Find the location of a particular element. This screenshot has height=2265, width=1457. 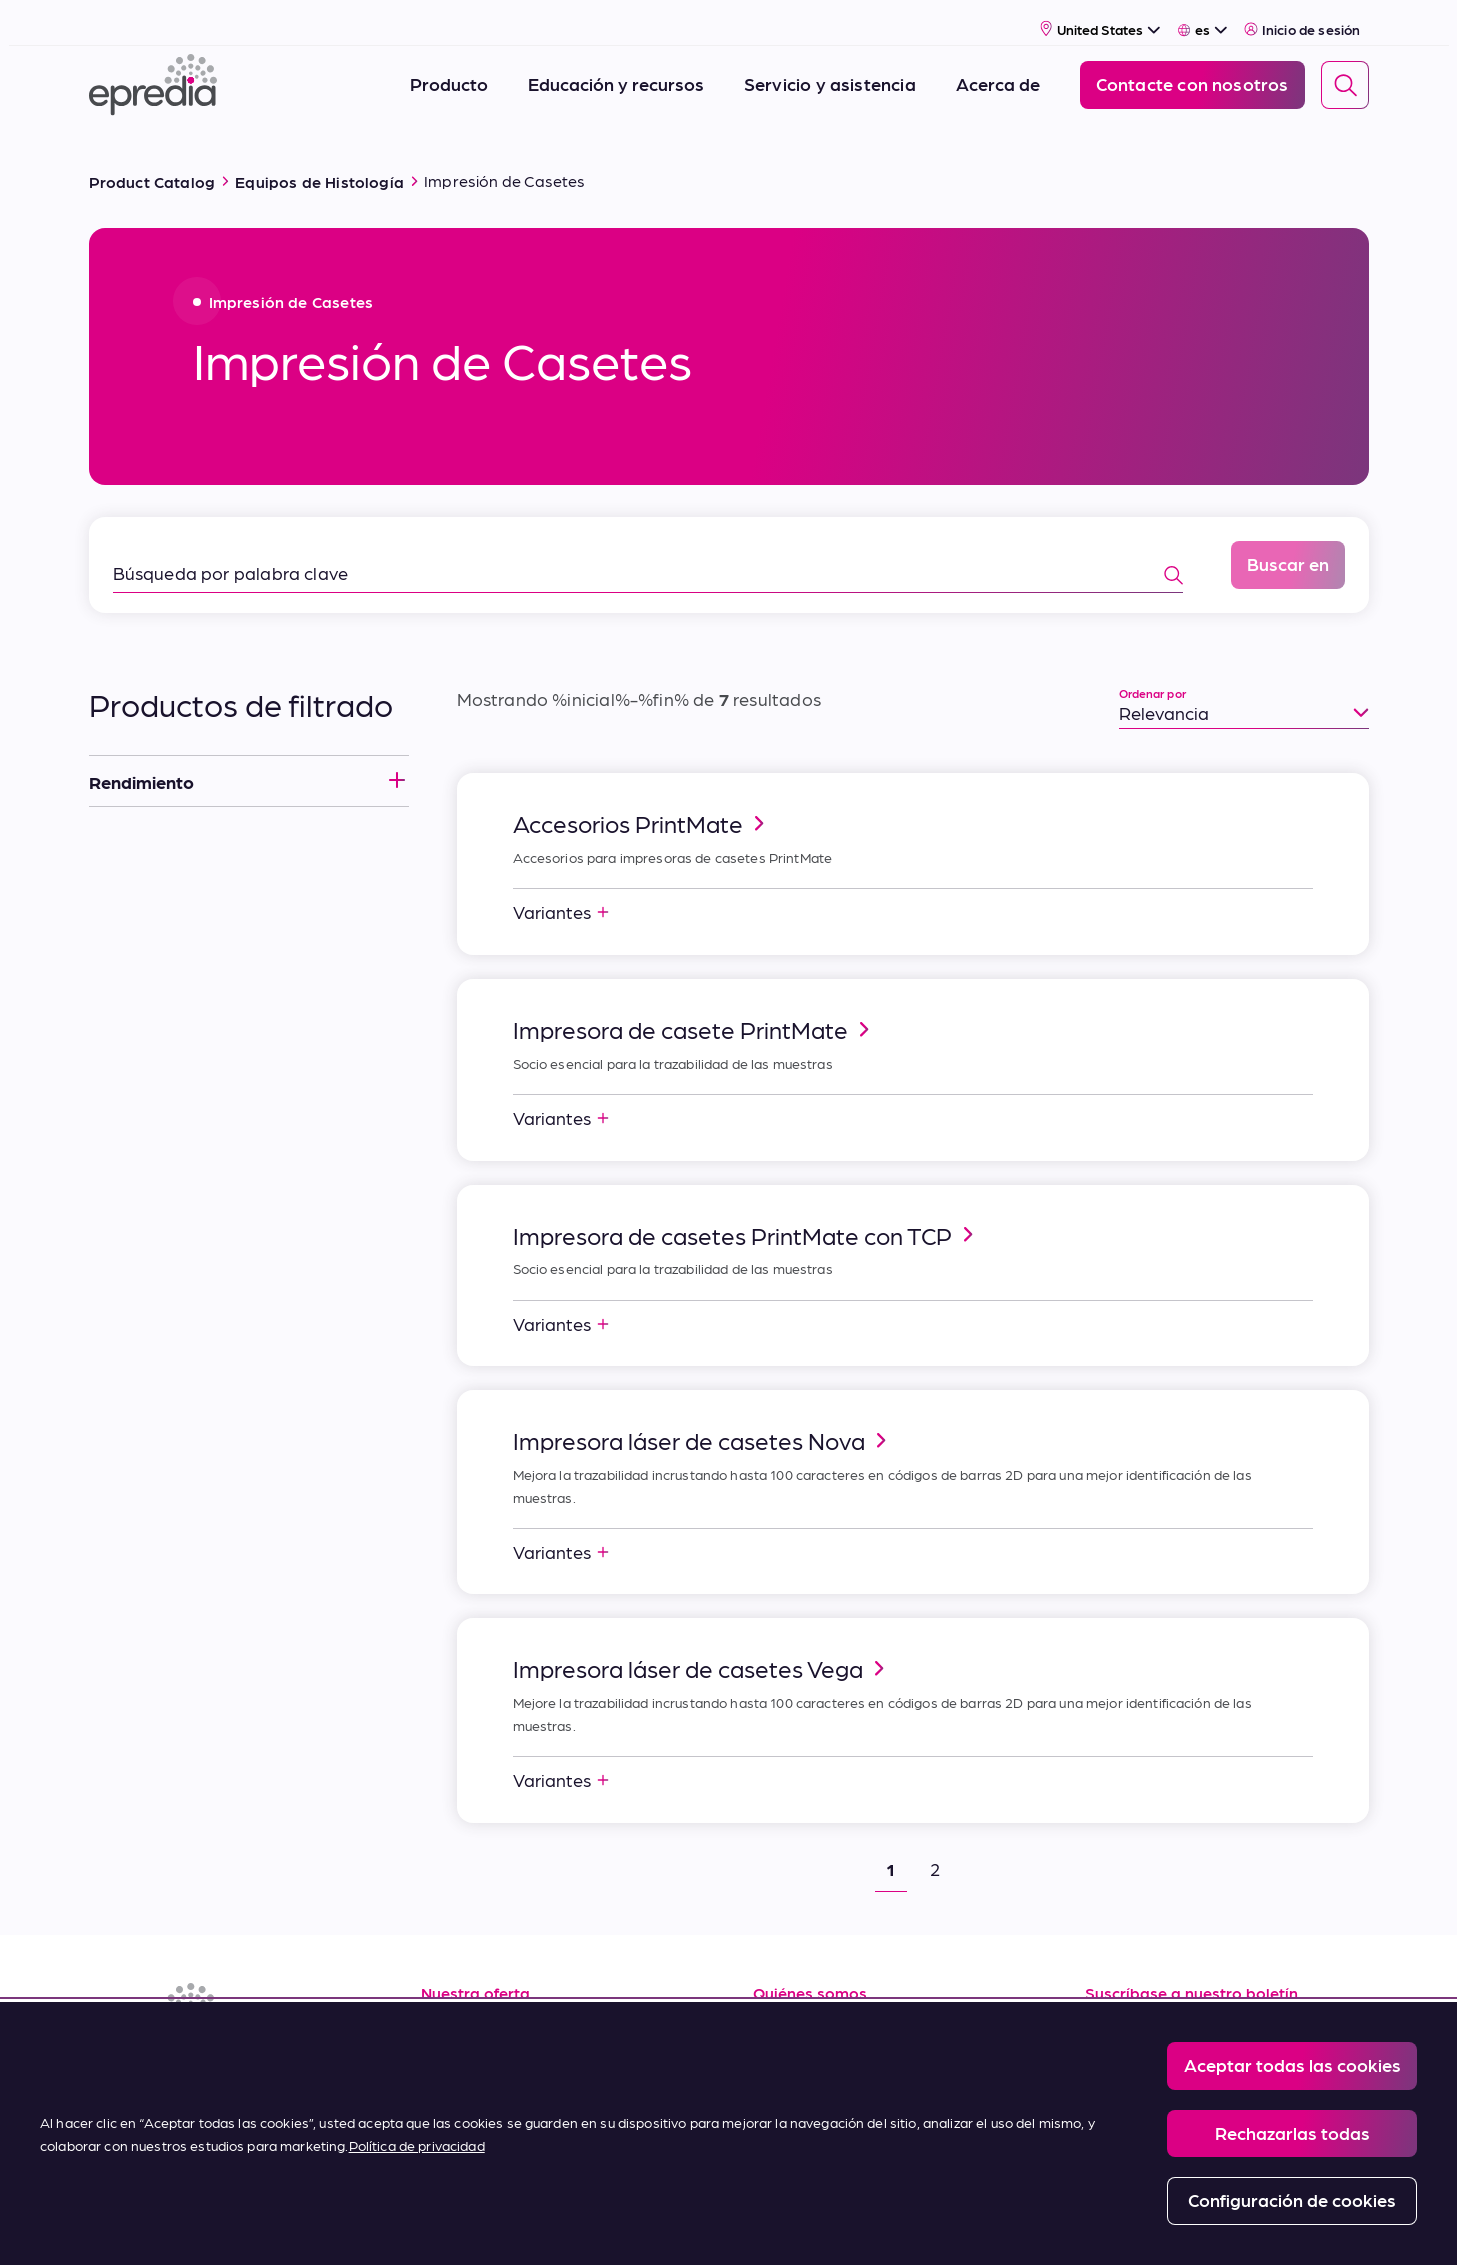

Report a Compliance Incident is located at coordinates (778, 2226).